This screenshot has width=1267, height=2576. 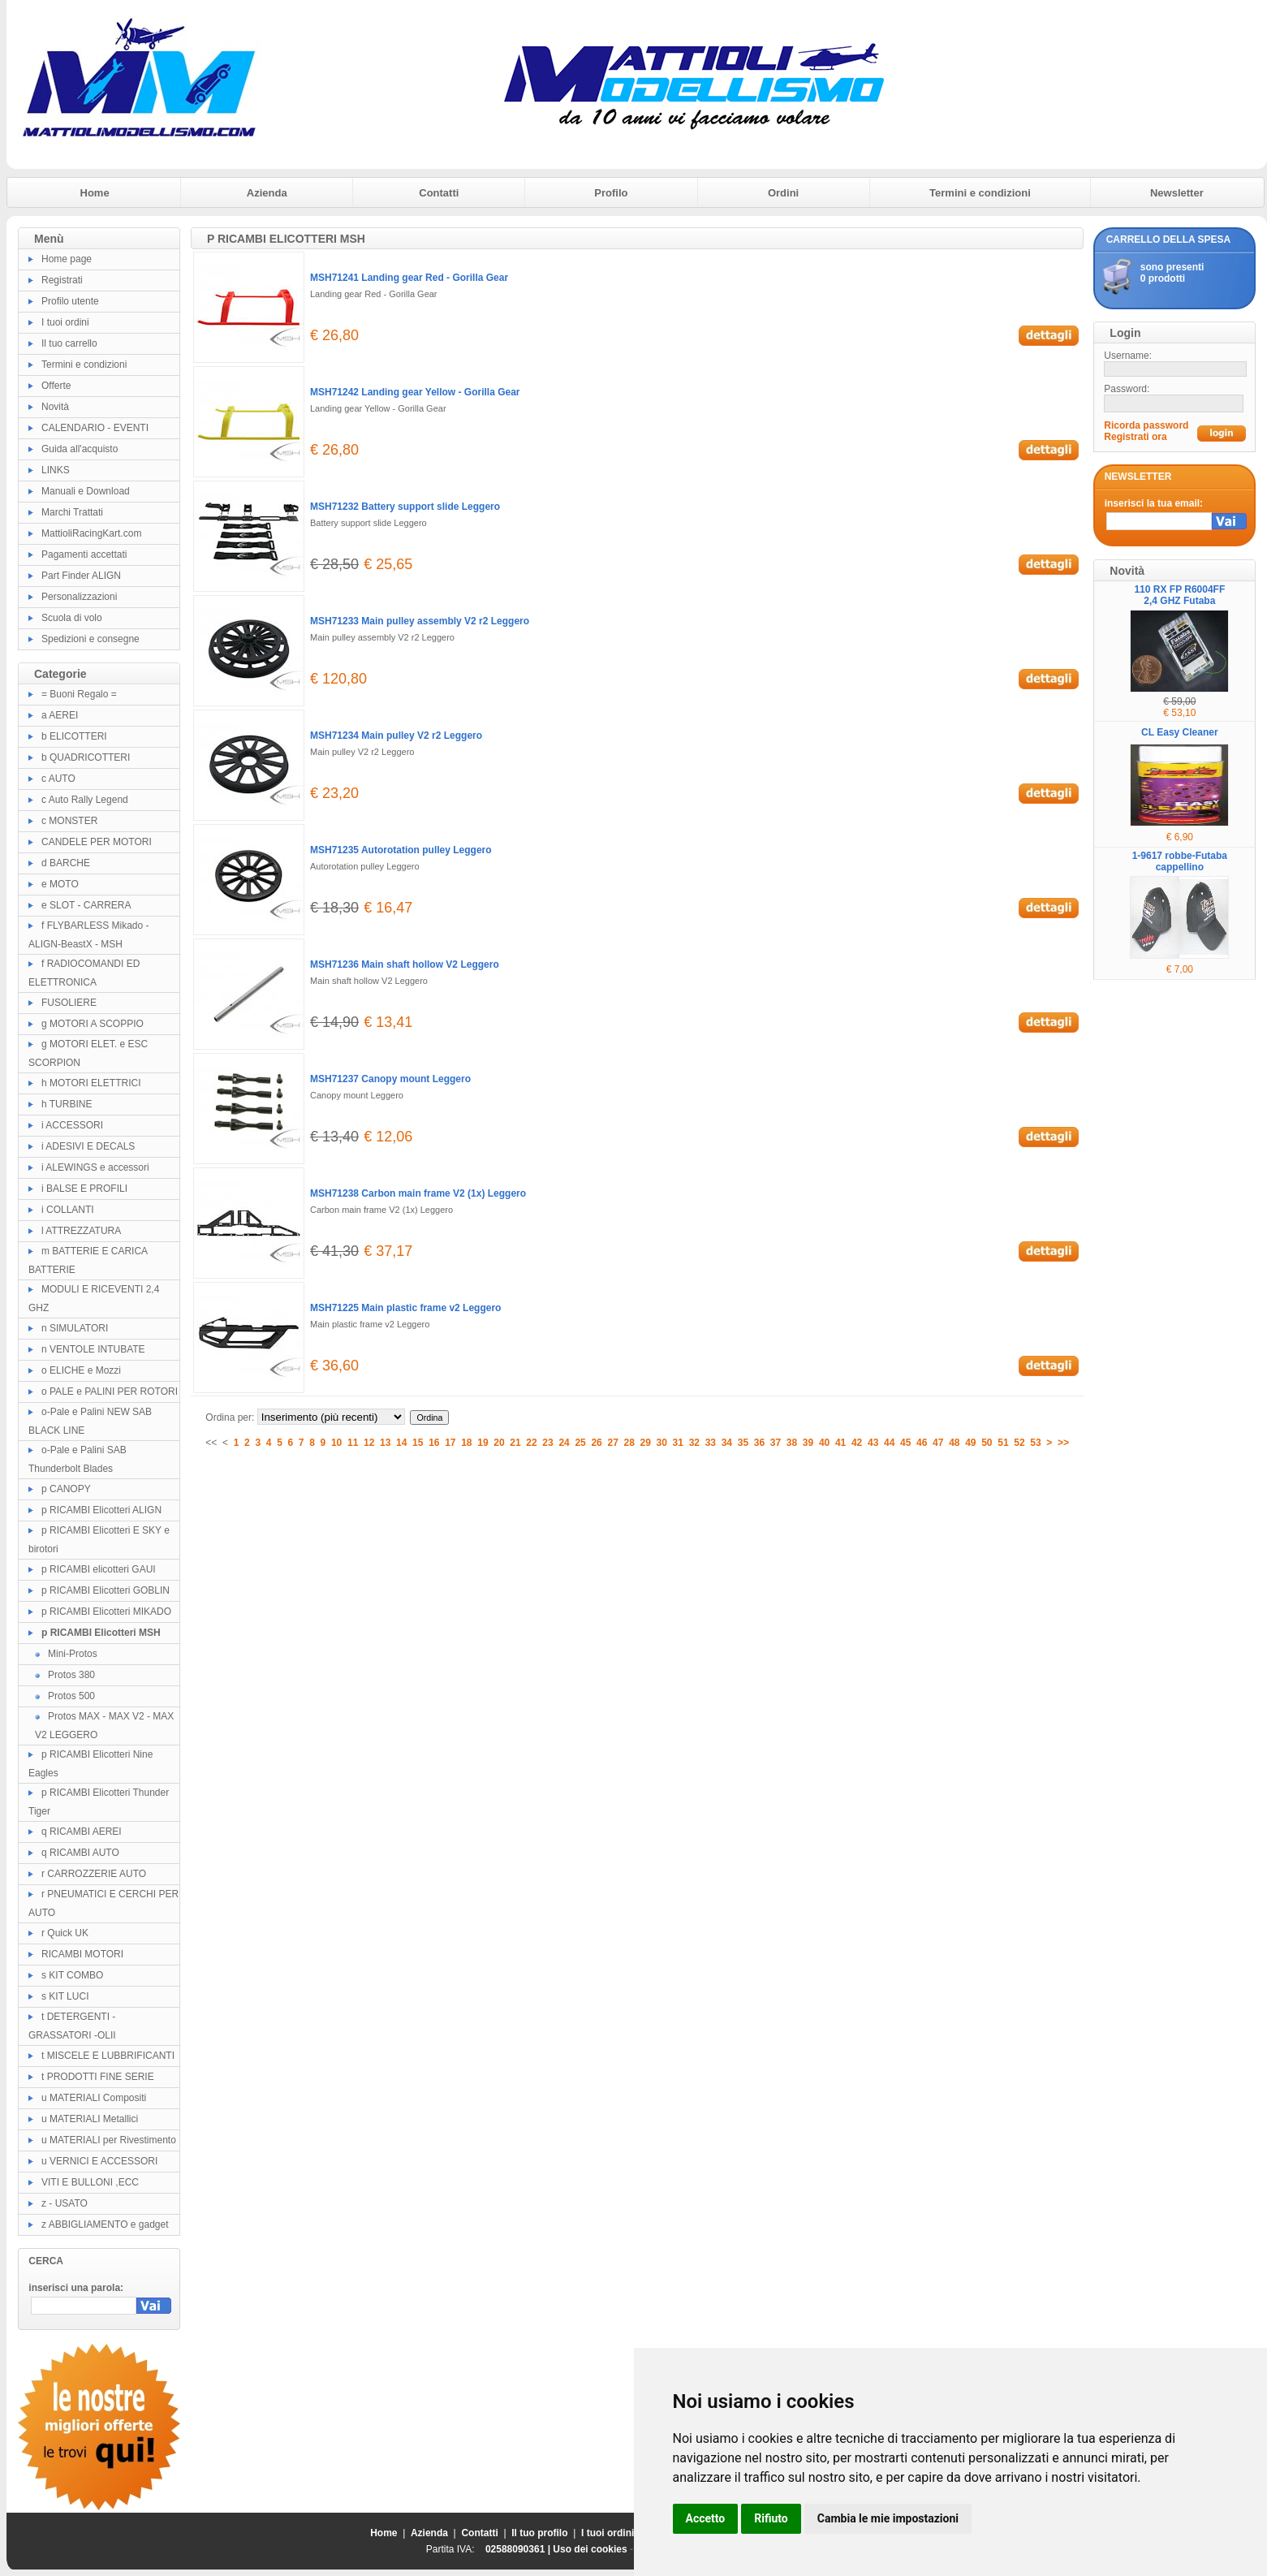 What do you see at coordinates (856, 1442) in the screenshot?
I see `42` at bounding box center [856, 1442].